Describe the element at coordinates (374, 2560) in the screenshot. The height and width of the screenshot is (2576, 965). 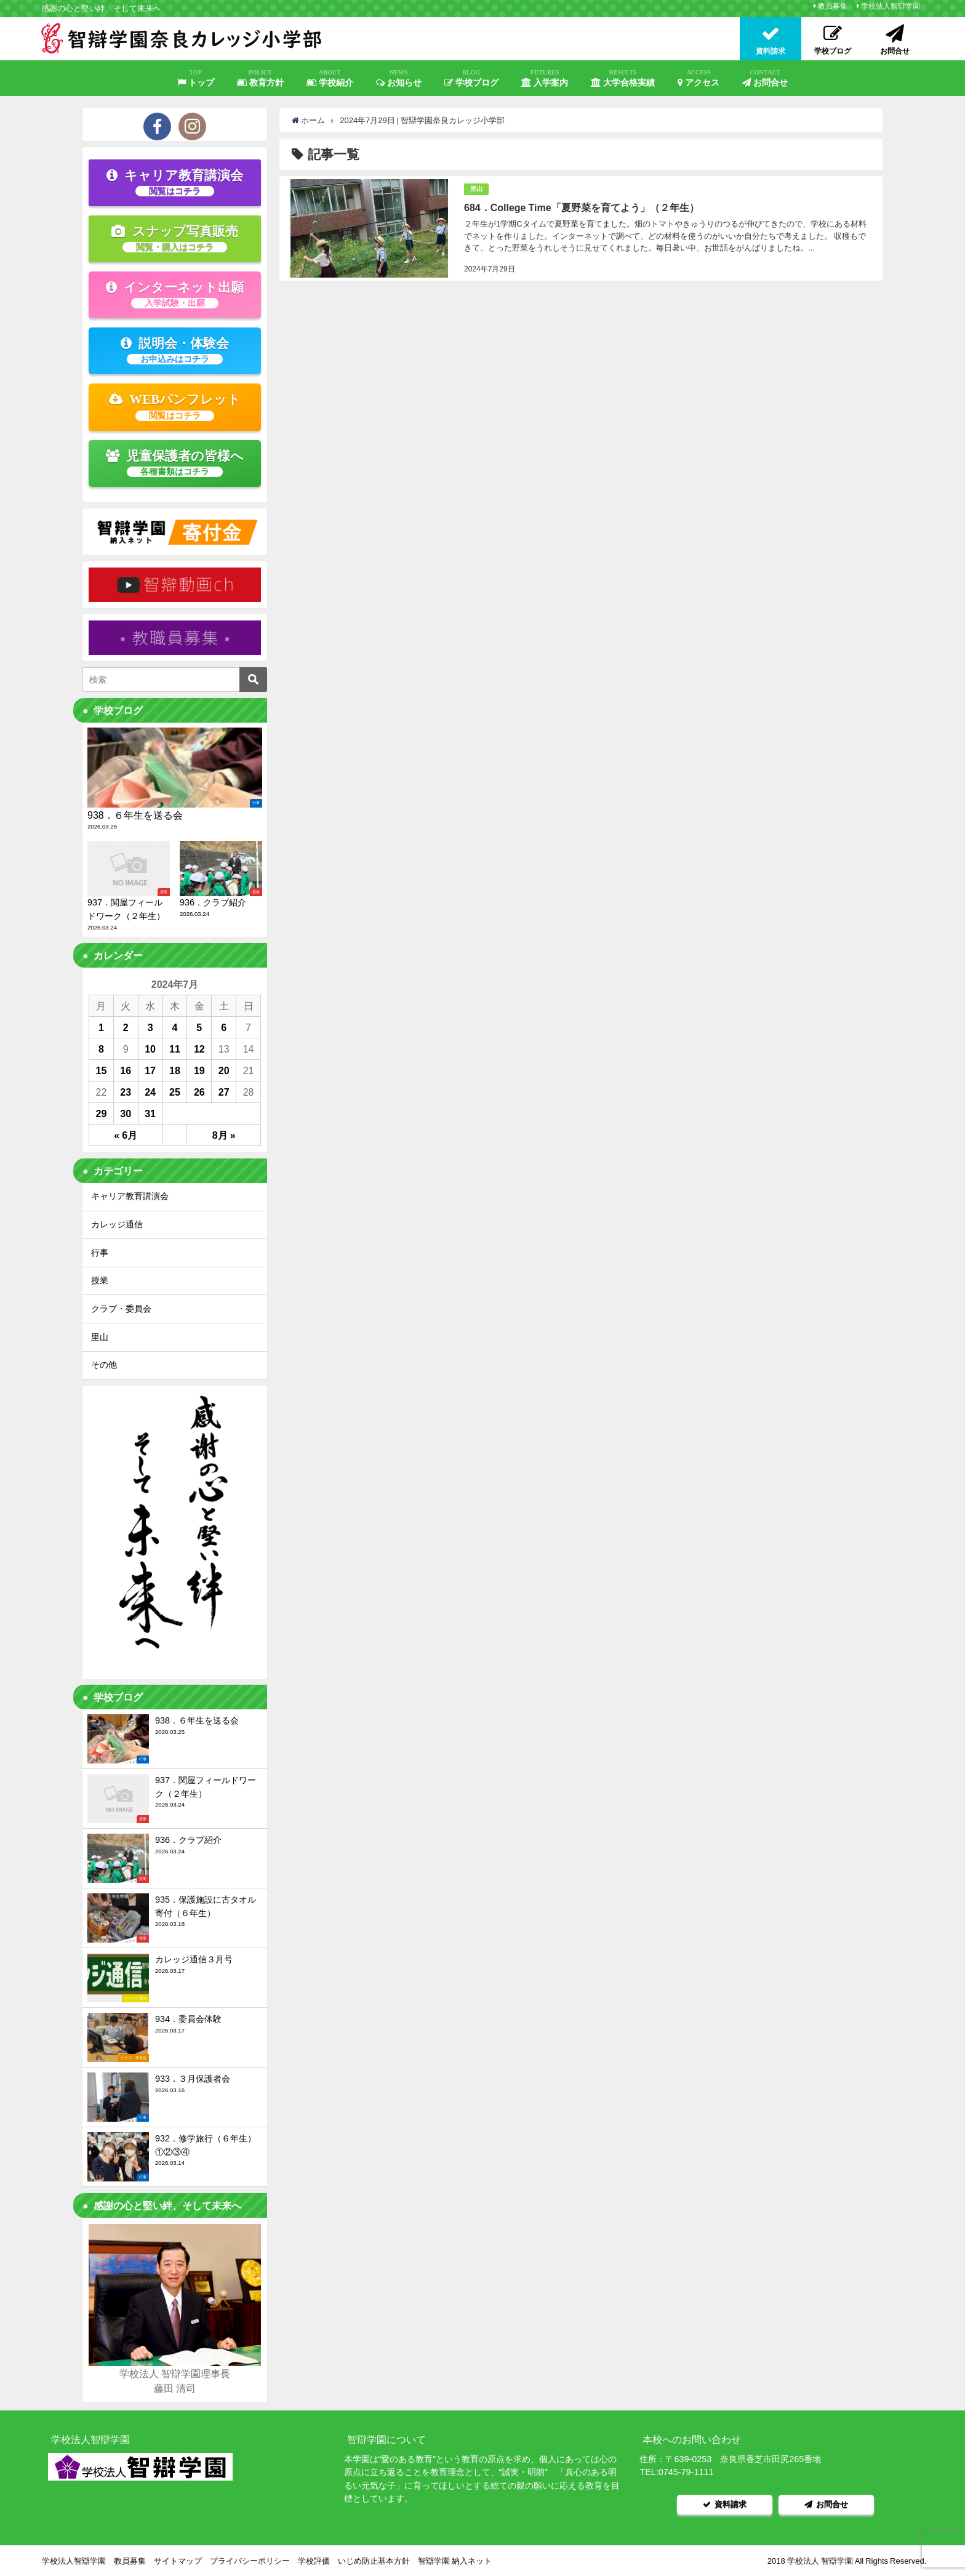
I see `いじめ防止基本方針` at that location.